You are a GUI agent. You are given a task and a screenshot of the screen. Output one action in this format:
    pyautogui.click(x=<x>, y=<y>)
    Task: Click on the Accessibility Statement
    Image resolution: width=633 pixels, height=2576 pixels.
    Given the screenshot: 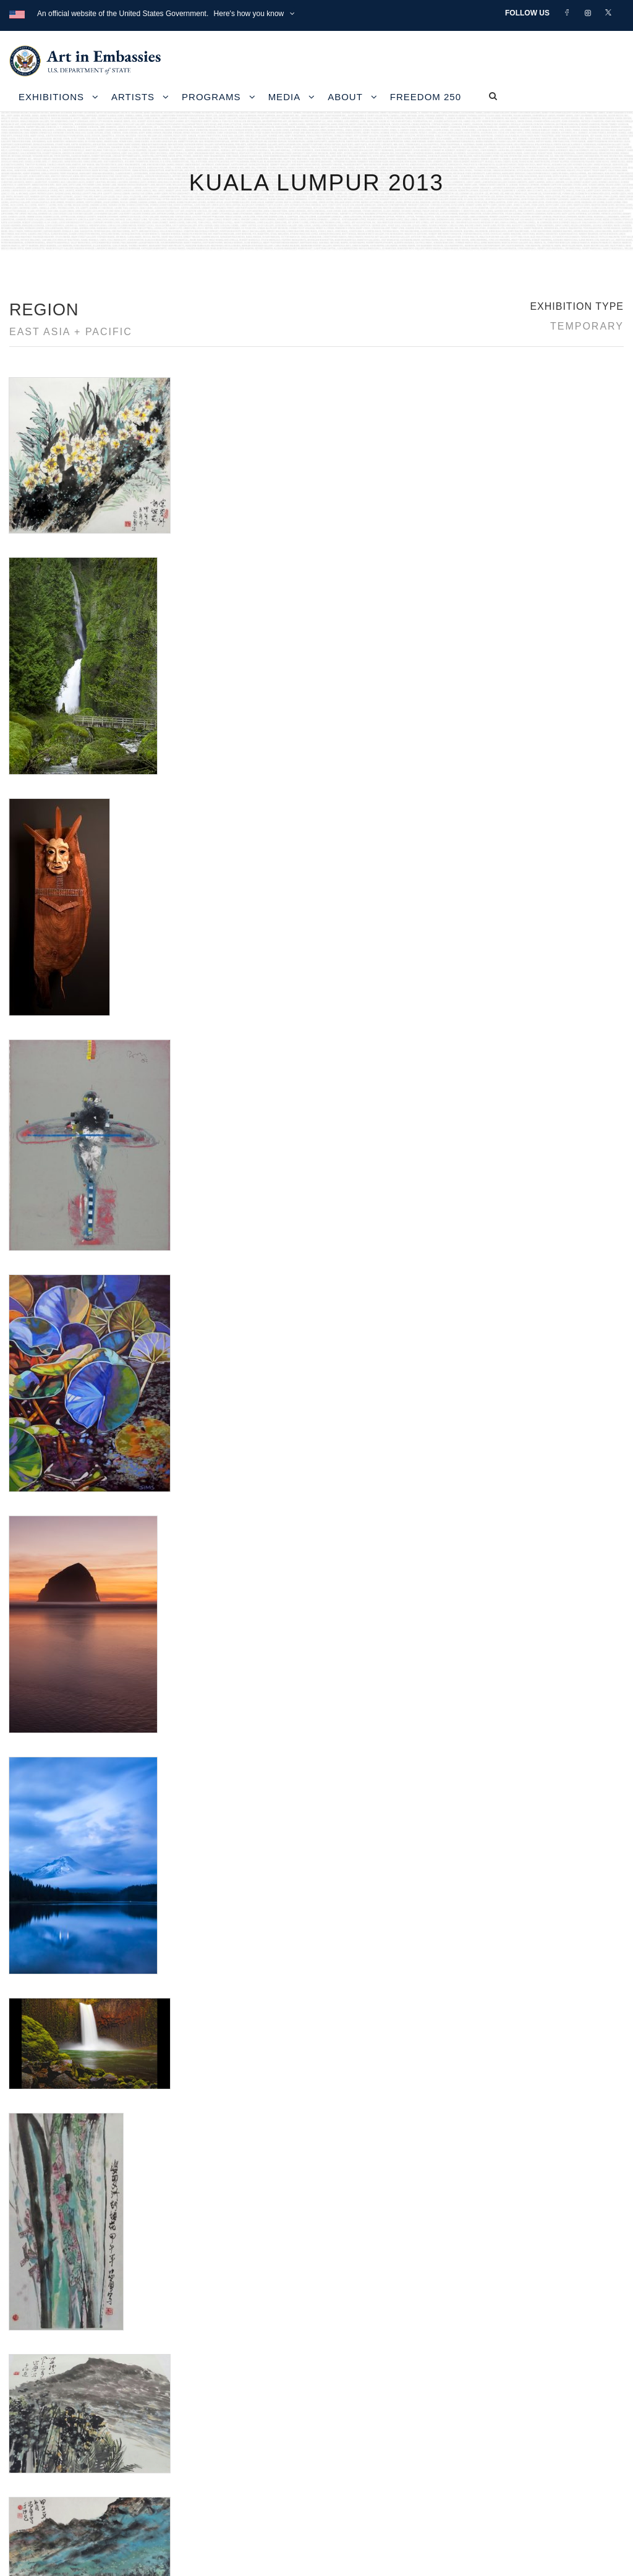 What is the action you would take?
    pyautogui.click(x=77, y=2420)
    